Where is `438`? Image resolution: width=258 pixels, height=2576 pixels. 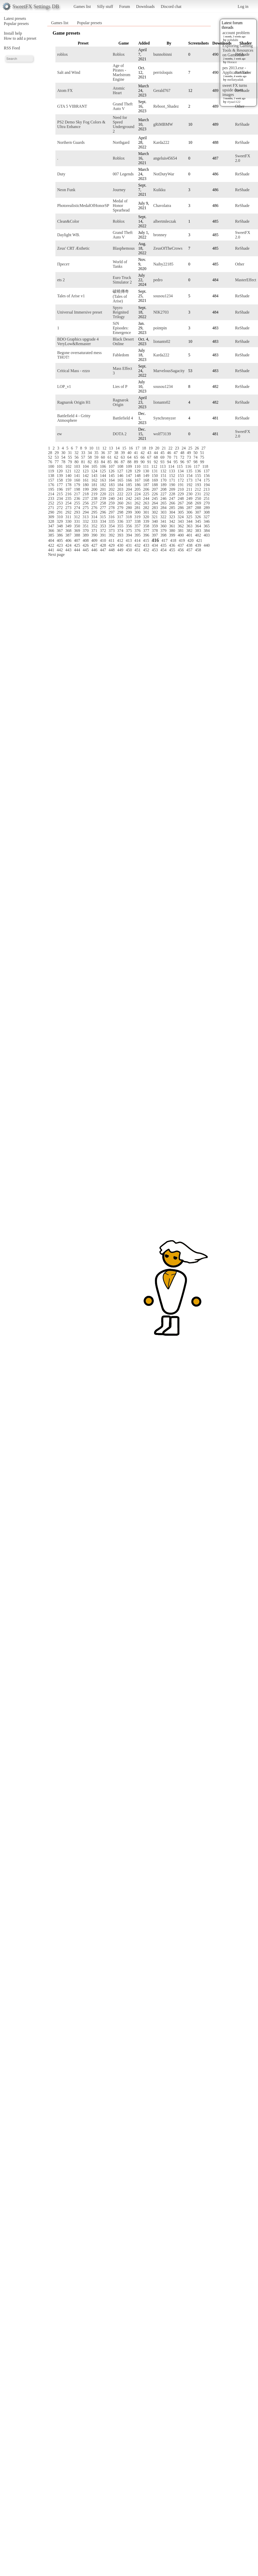
438 is located at coordinates (189, 545).